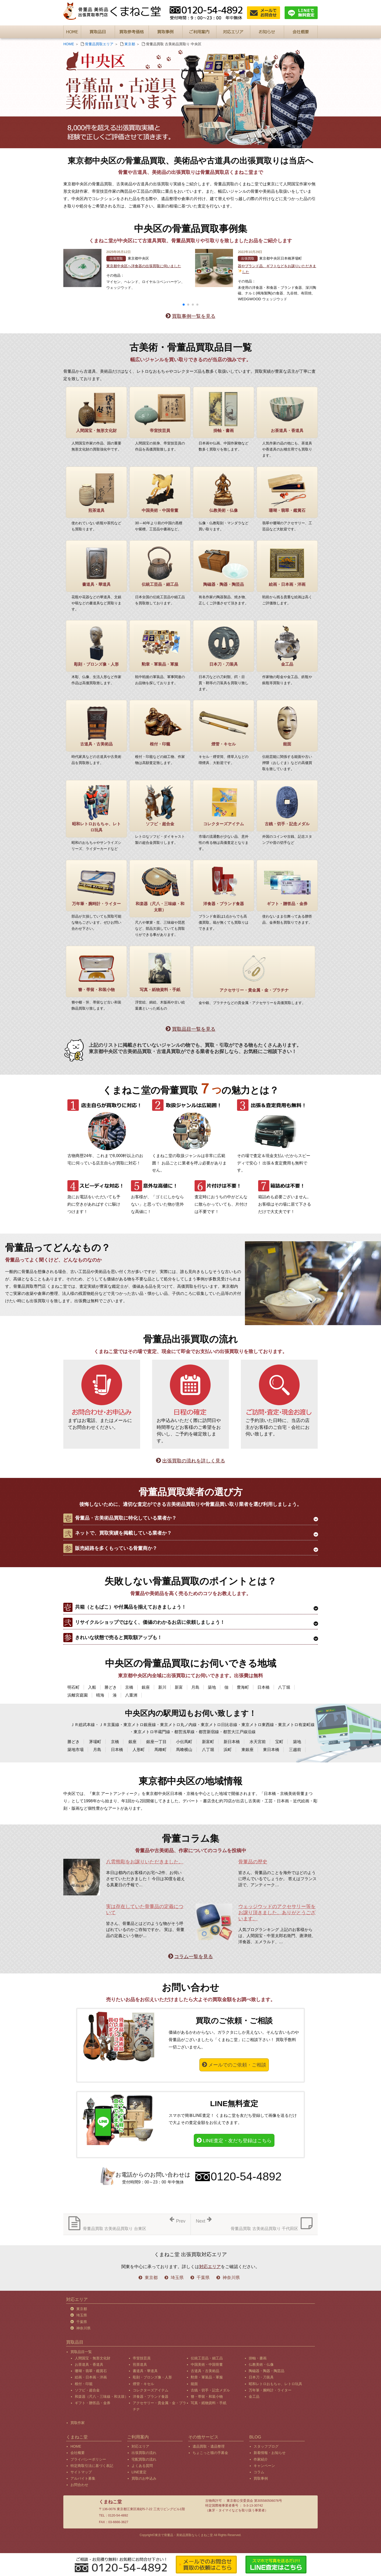  What do you see at coordinates (277, 1912) in the screenshot?
I see `ウェッジウッドのアクセサリー等をお譲り頂きました。ありがとうございます。` at bounding box center [277, 1912].